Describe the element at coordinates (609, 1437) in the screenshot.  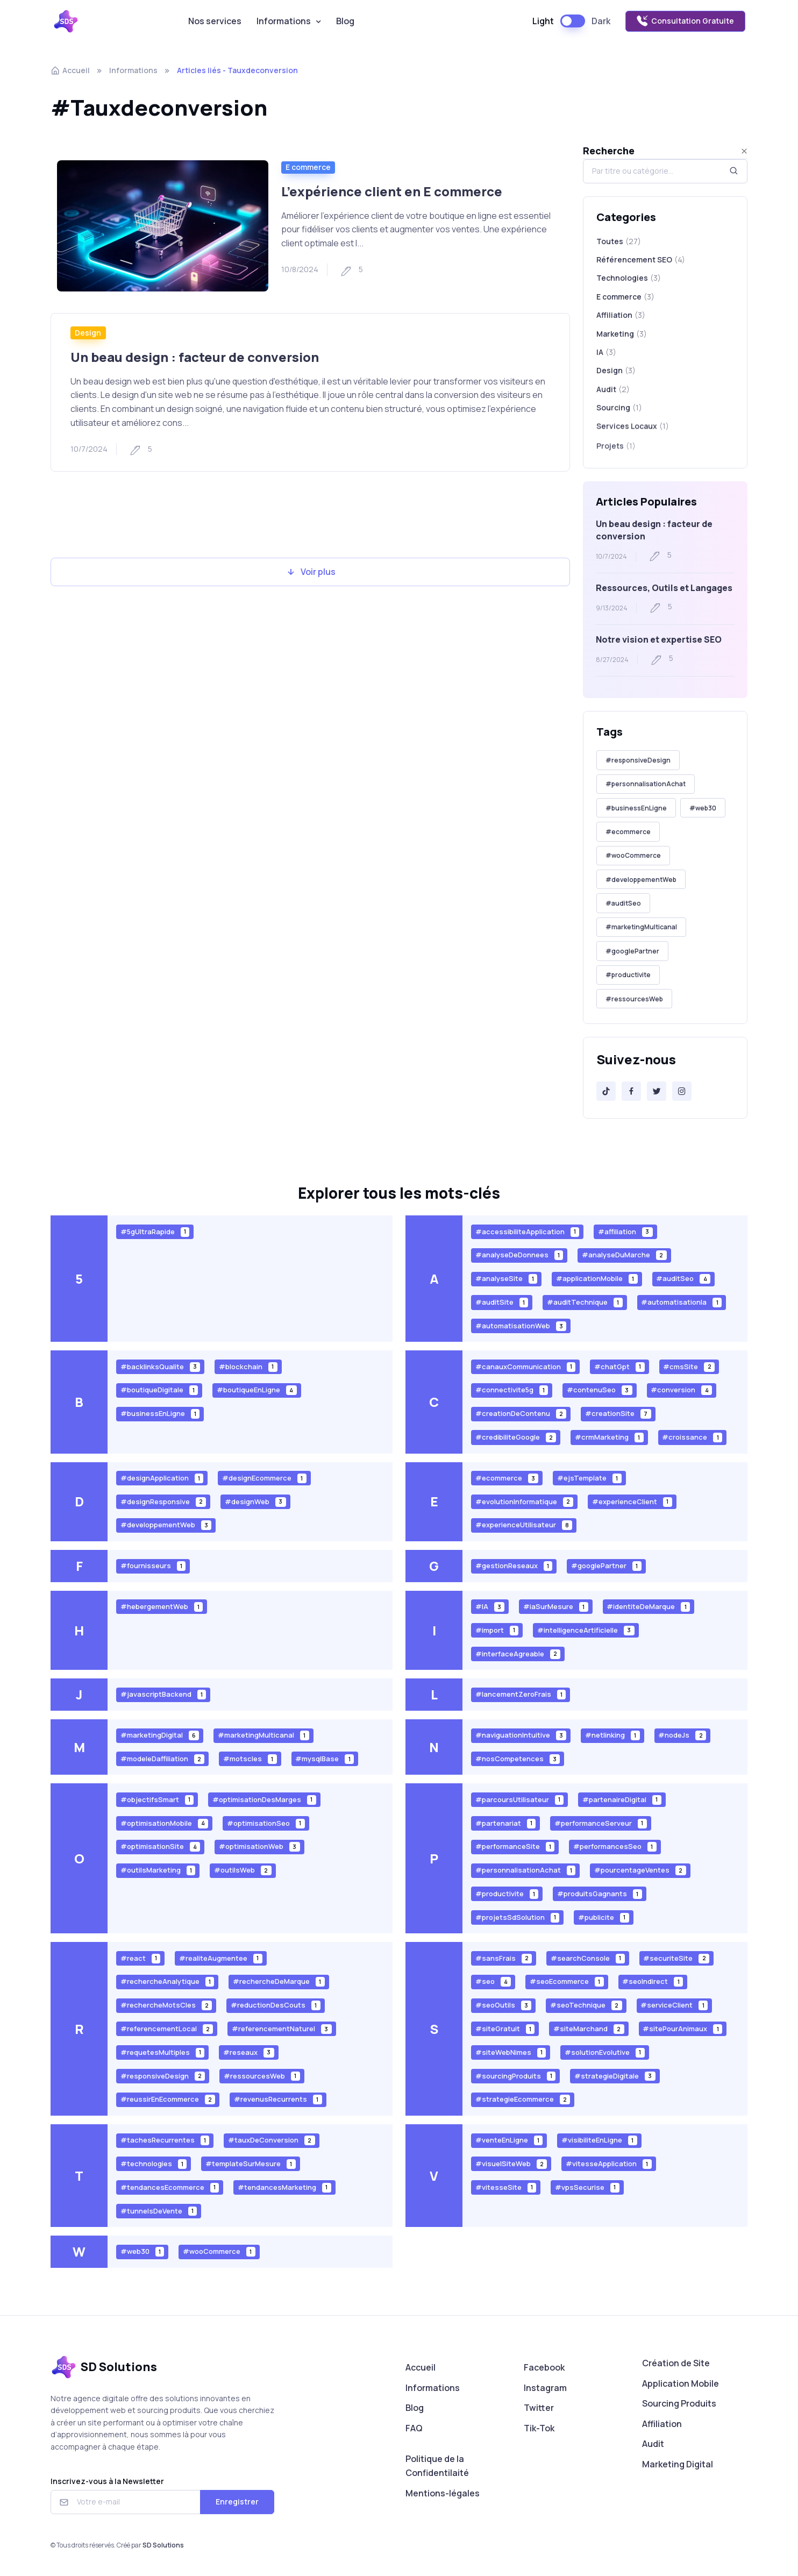
I see `#crmMarketing` at that location.